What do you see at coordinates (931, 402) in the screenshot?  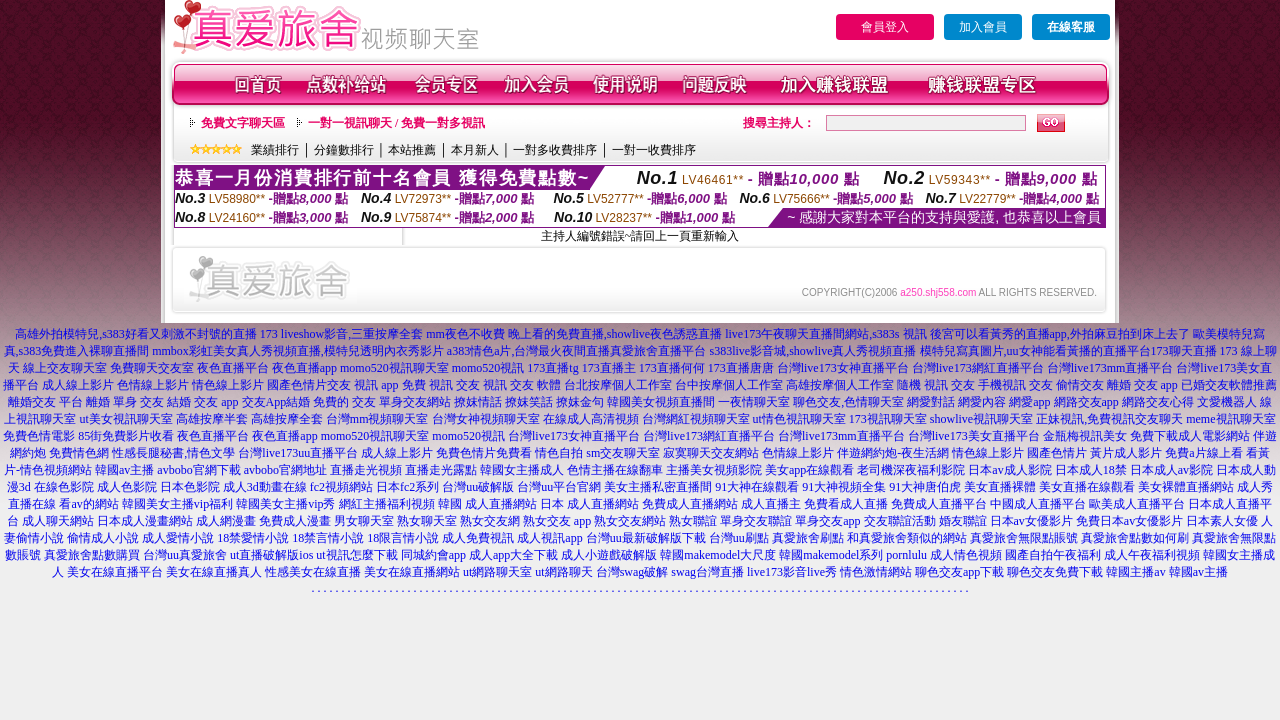 I see `網愛對話` at bounding box center [931, 402].